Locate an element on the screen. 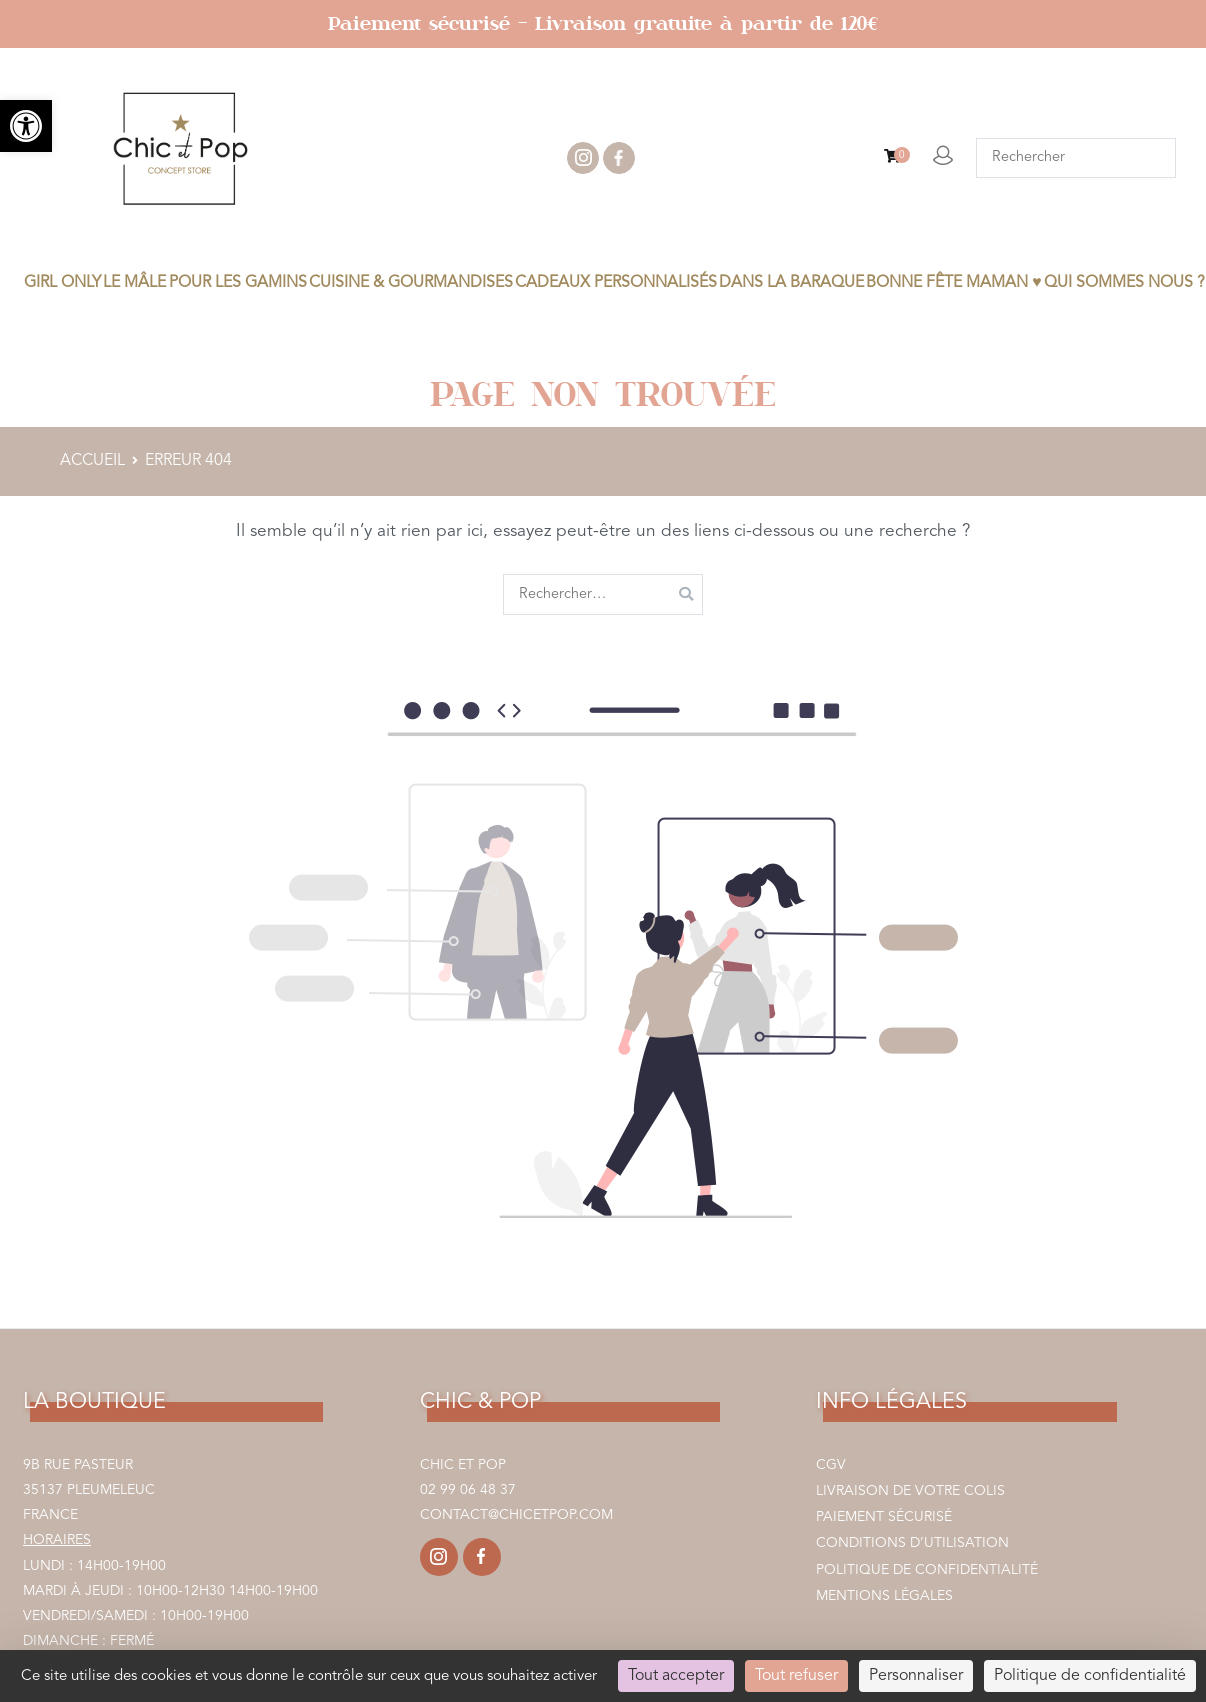 The image size is (1206, 1702). instagram [link] is located at coordinates (583, 158).